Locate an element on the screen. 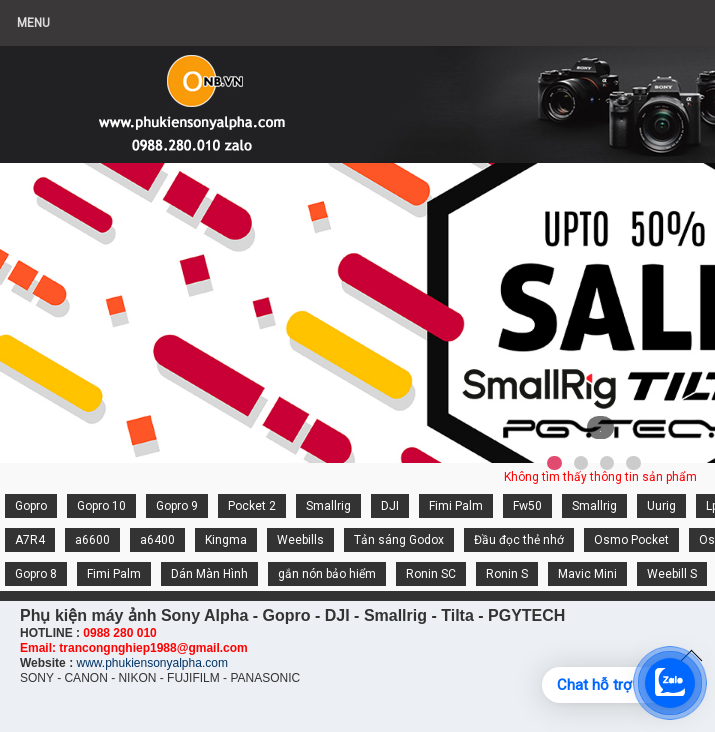 Image resolution: width=715 pixels, height=732 pixels. Gopro is located at coordinates (31, 506).